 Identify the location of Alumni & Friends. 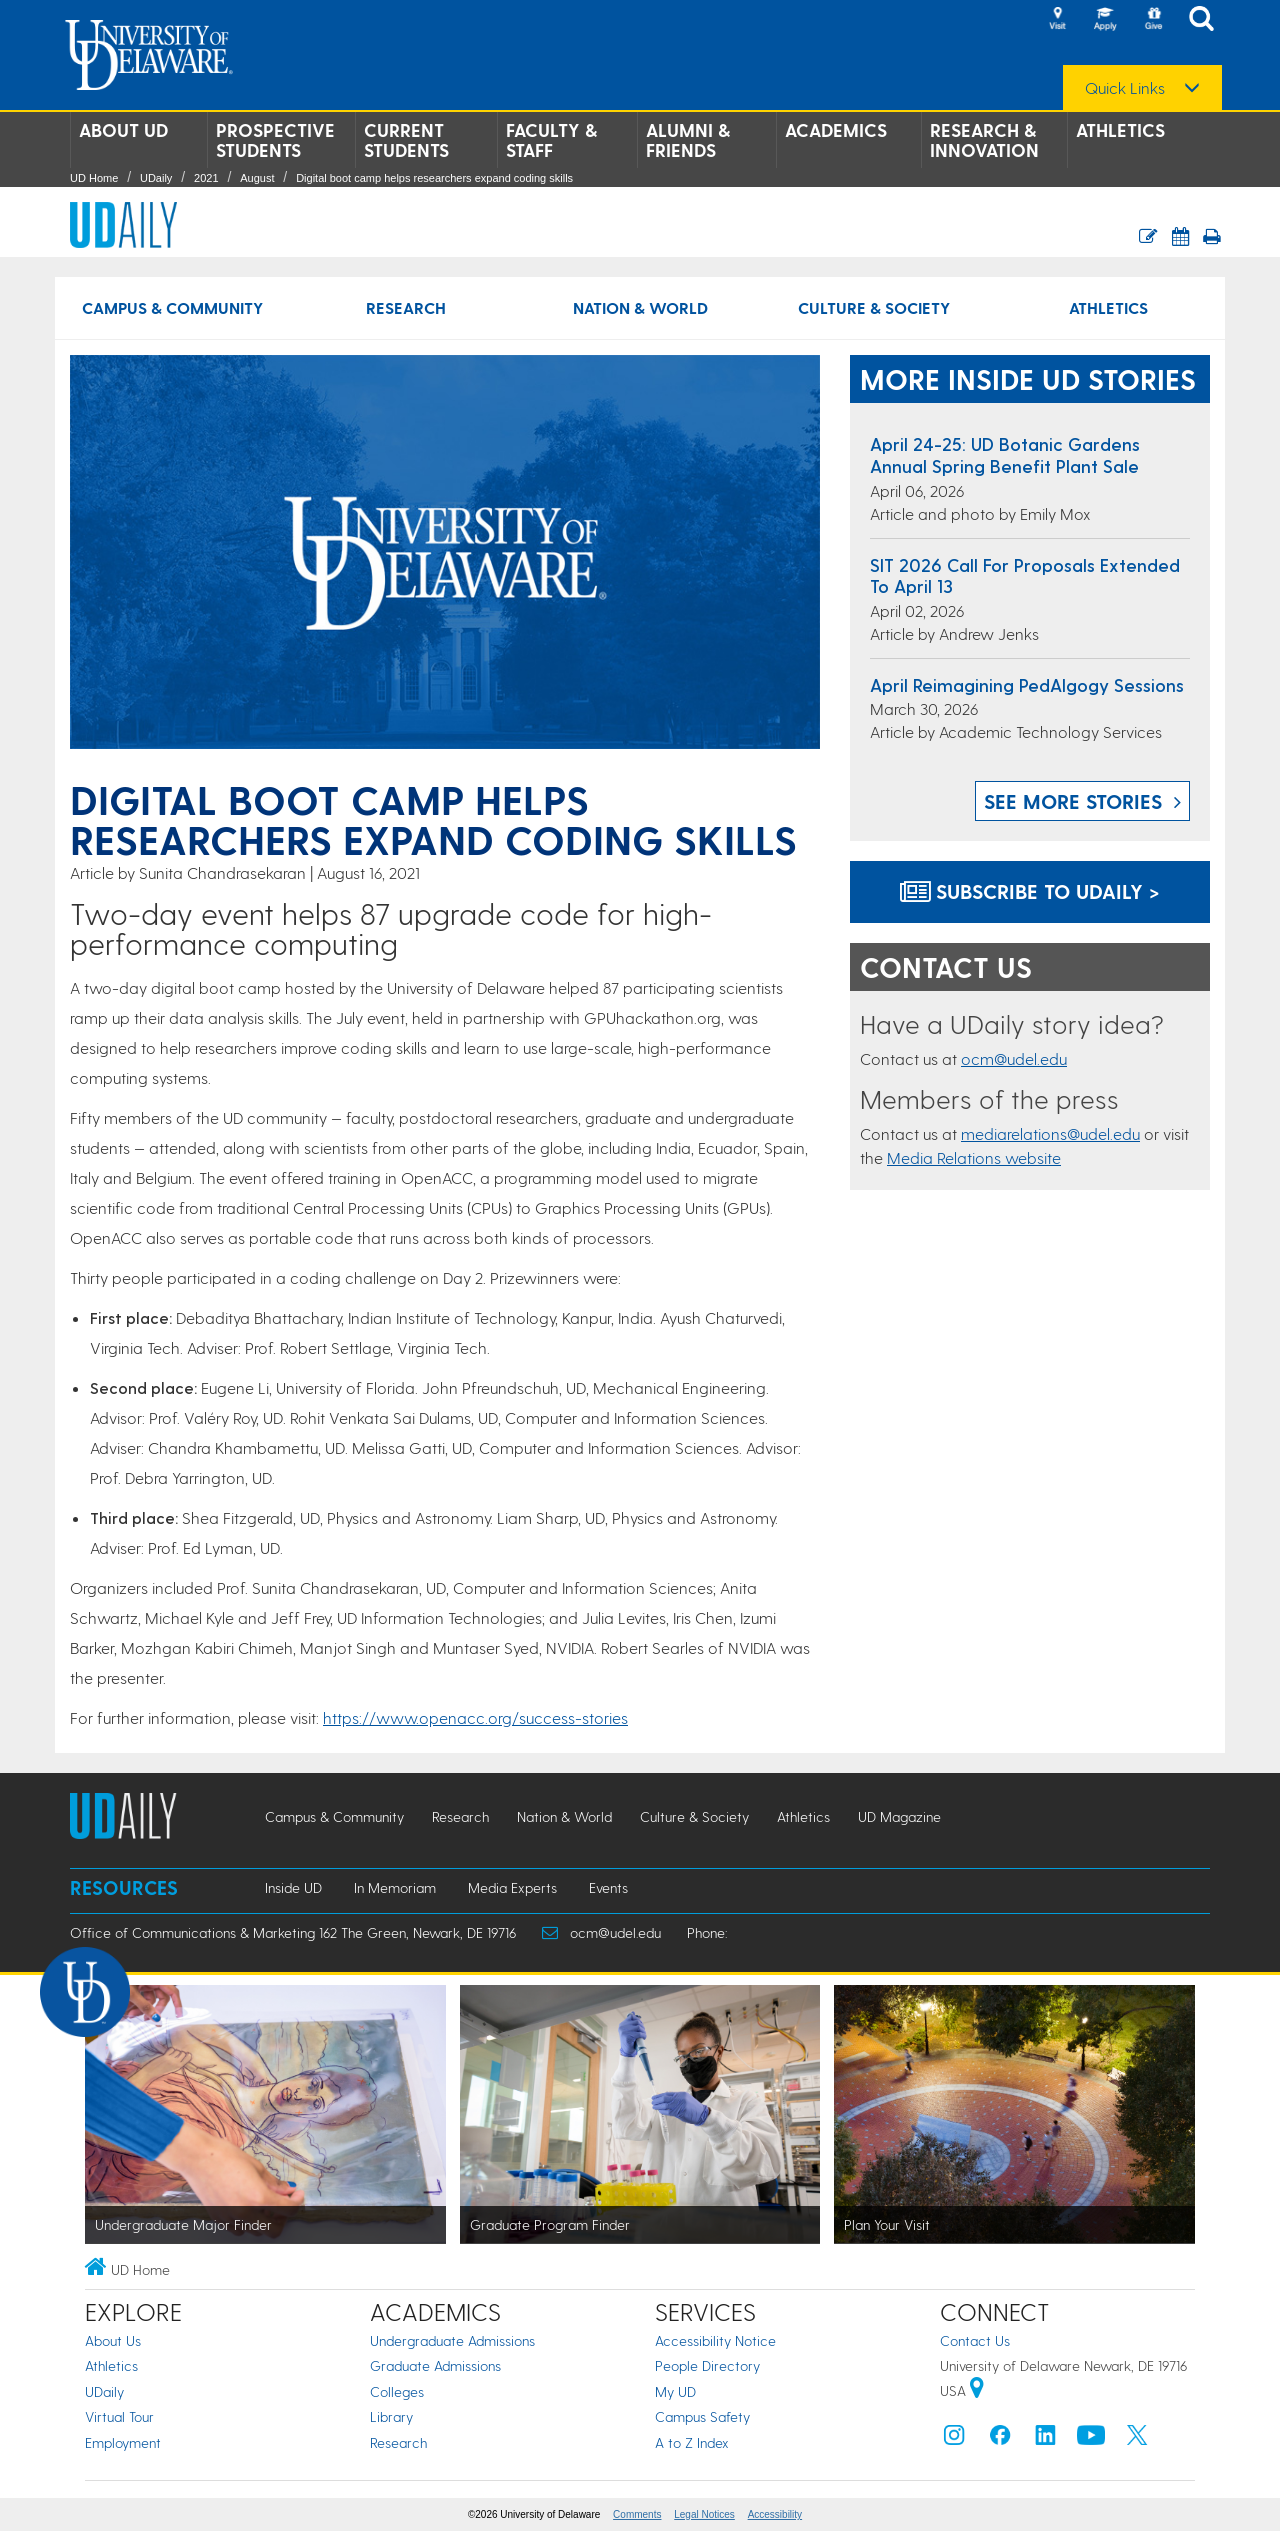
(688, 140).